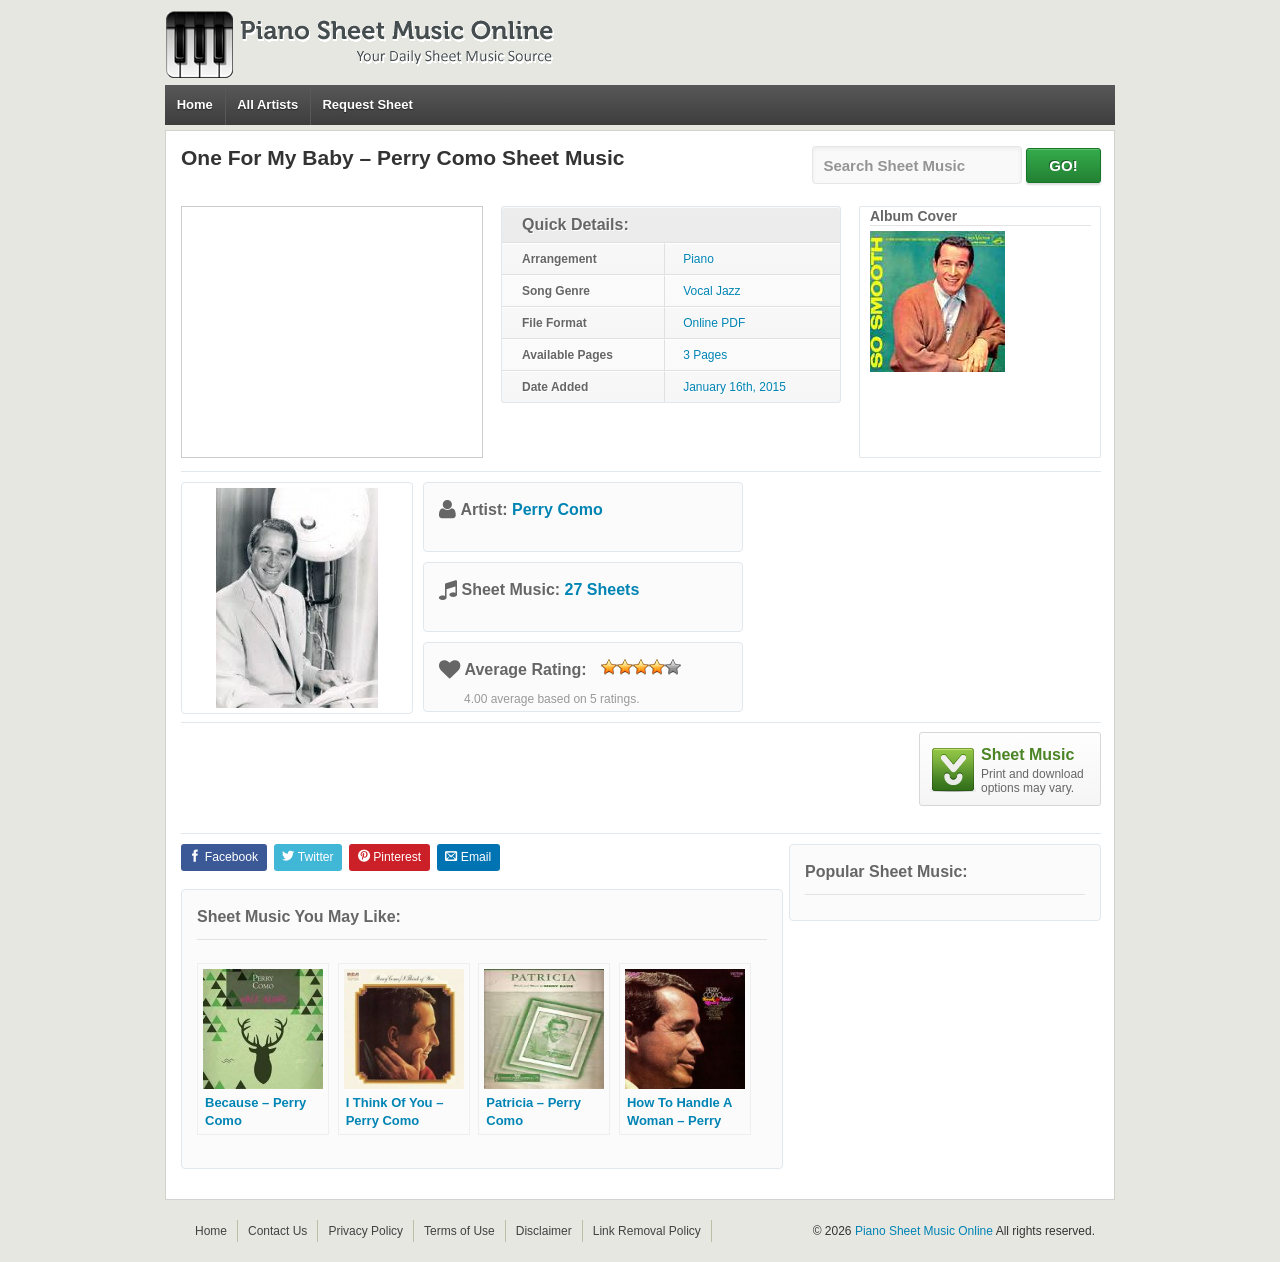 The image size is (1280, 1262). What do you see at coordinates (195, 104) in the screenshot?
I see `Home` at bounding box center [195, 104].